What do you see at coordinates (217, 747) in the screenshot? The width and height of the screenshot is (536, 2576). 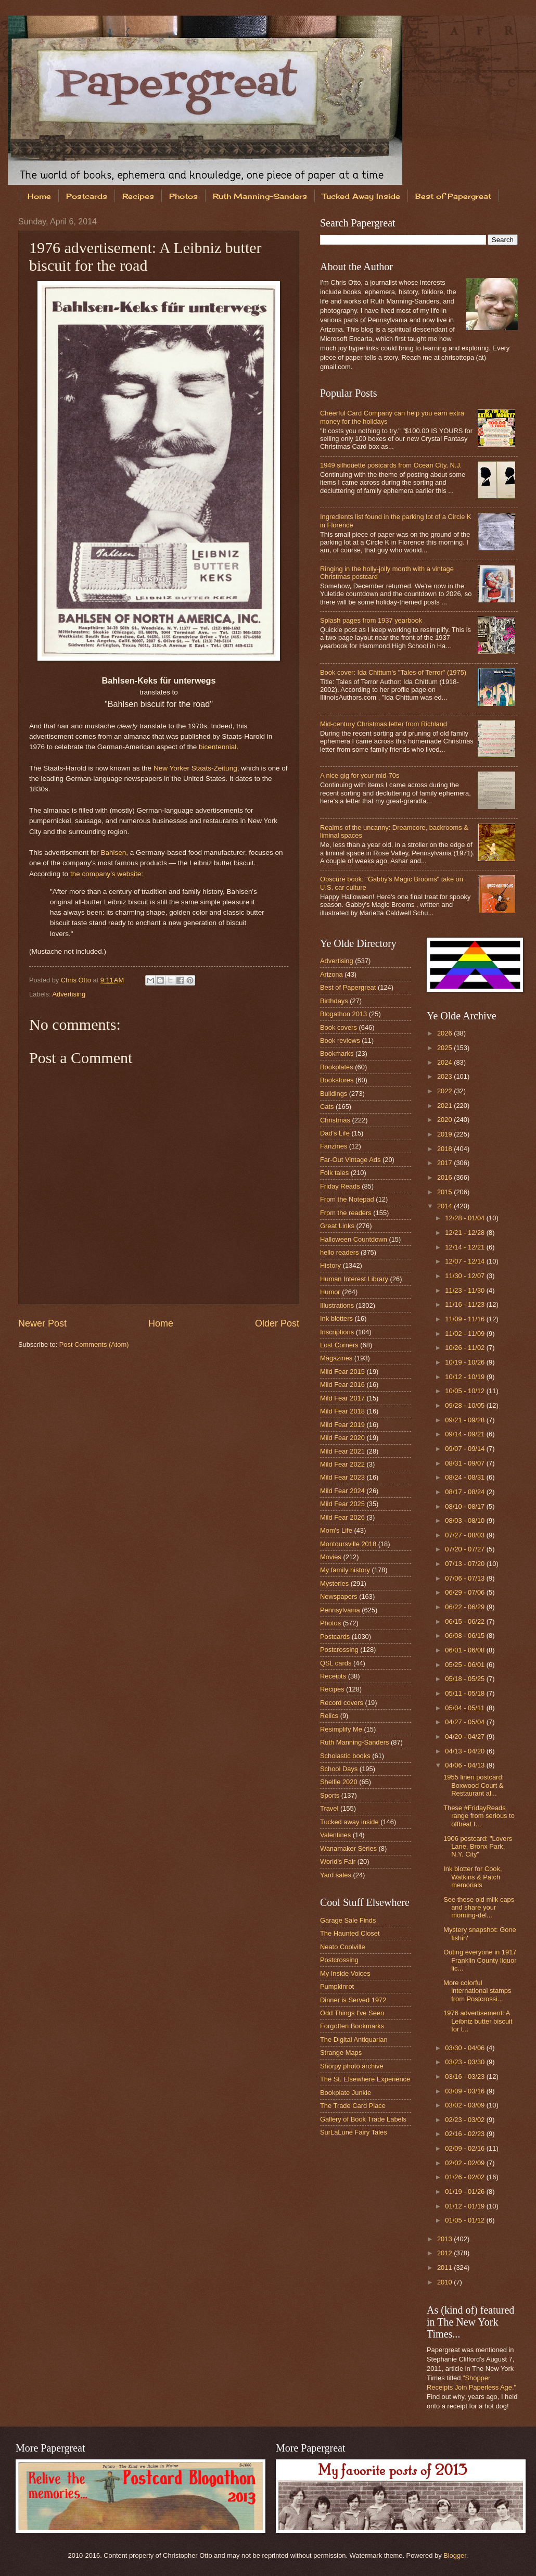 I see `bicentennial` at bounding box center [217, 747].